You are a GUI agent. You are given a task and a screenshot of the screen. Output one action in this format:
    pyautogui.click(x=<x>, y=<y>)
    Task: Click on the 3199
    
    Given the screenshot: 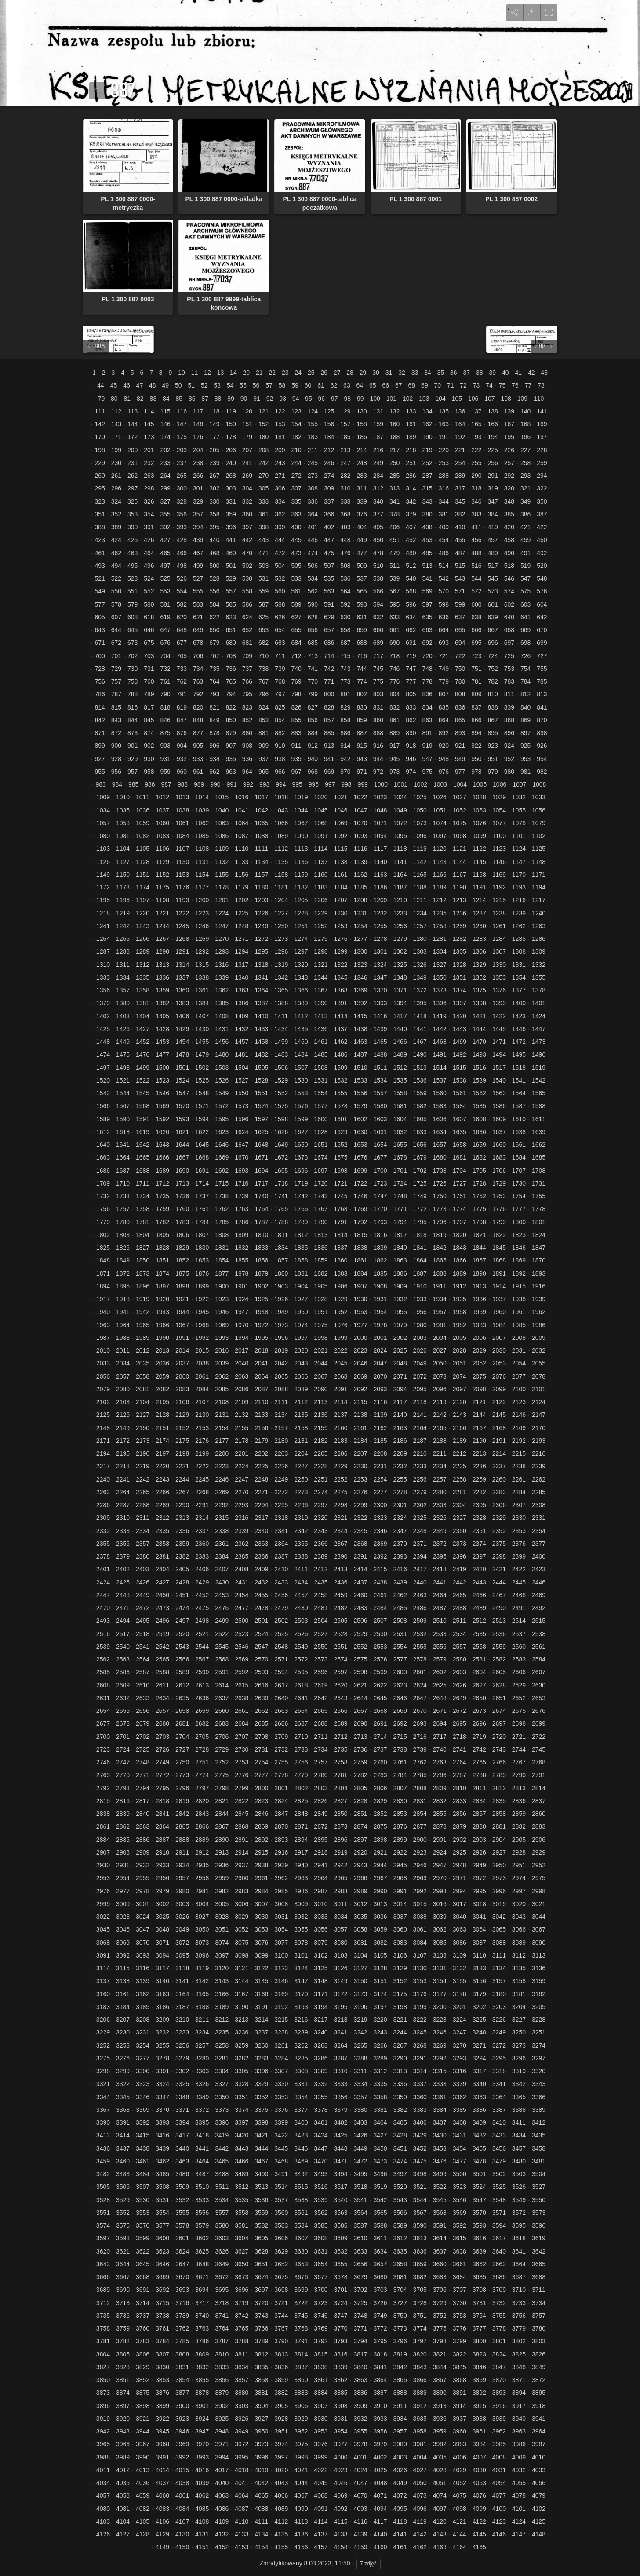 What is the action you would take?
    pyautogui.click(x=420, y=2006)
    